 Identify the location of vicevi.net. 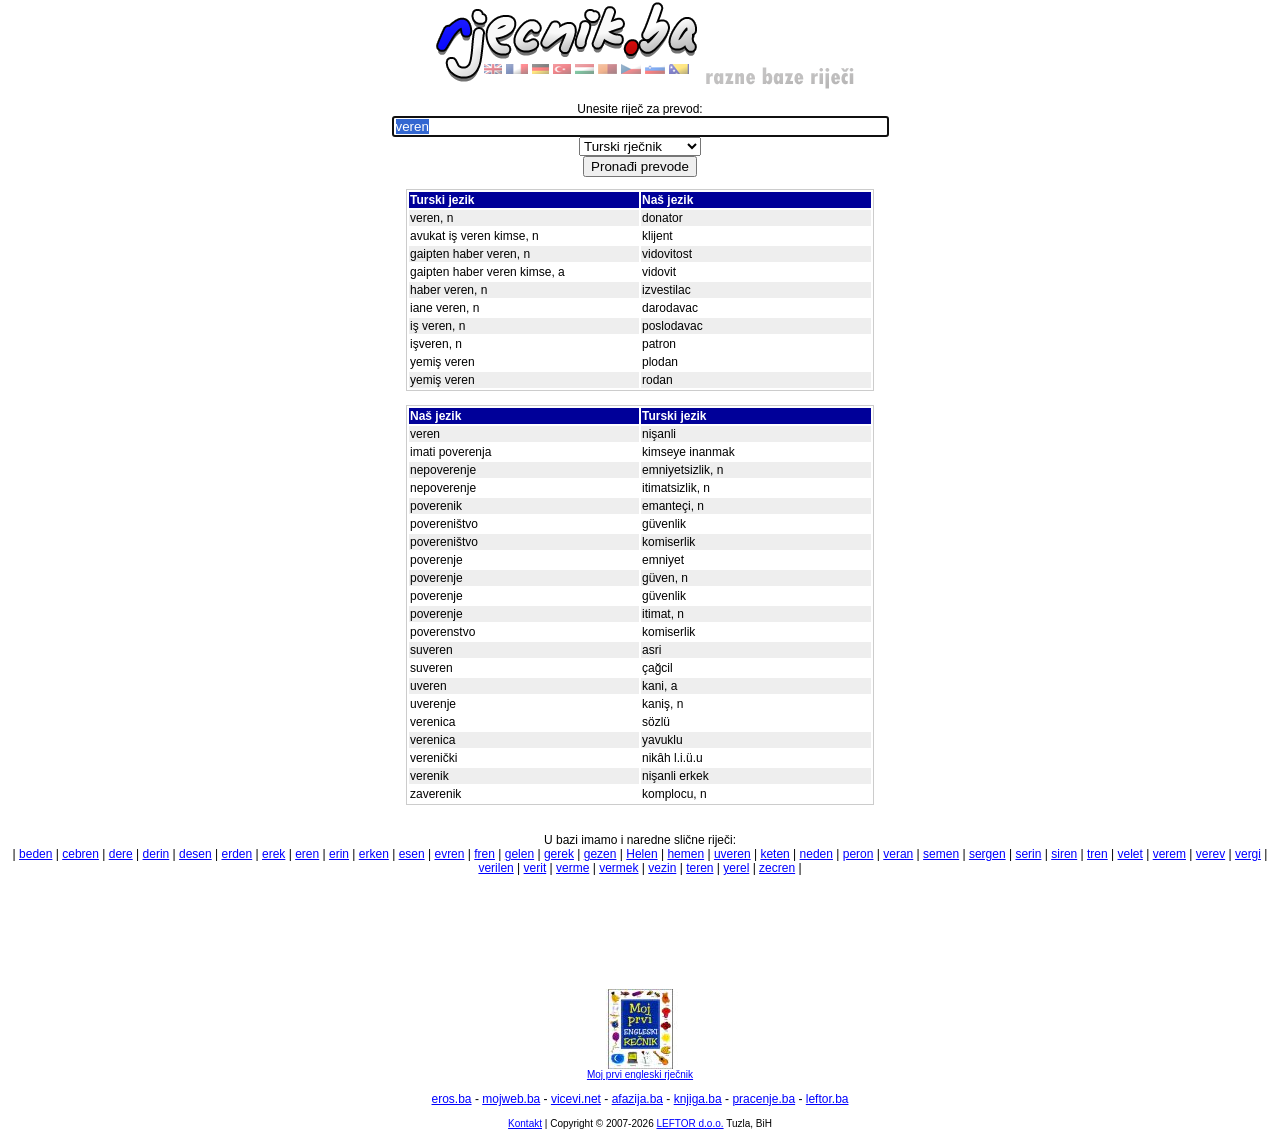
(576, 1099).